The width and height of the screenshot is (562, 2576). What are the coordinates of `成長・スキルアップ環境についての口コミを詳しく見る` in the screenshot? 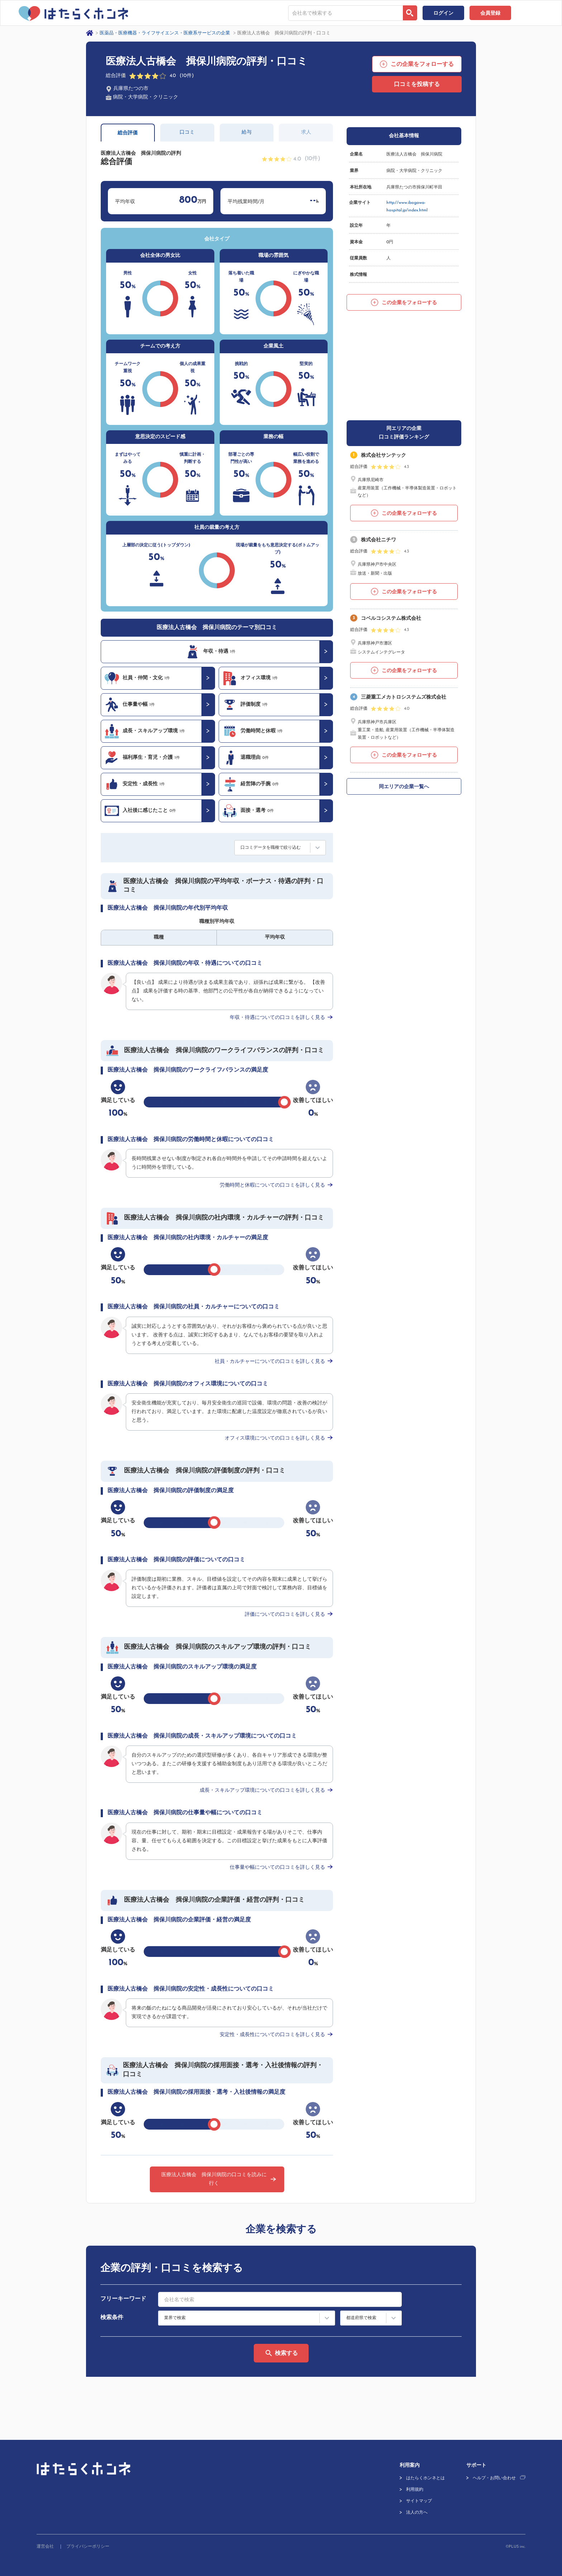 It's located at (262, 1790).